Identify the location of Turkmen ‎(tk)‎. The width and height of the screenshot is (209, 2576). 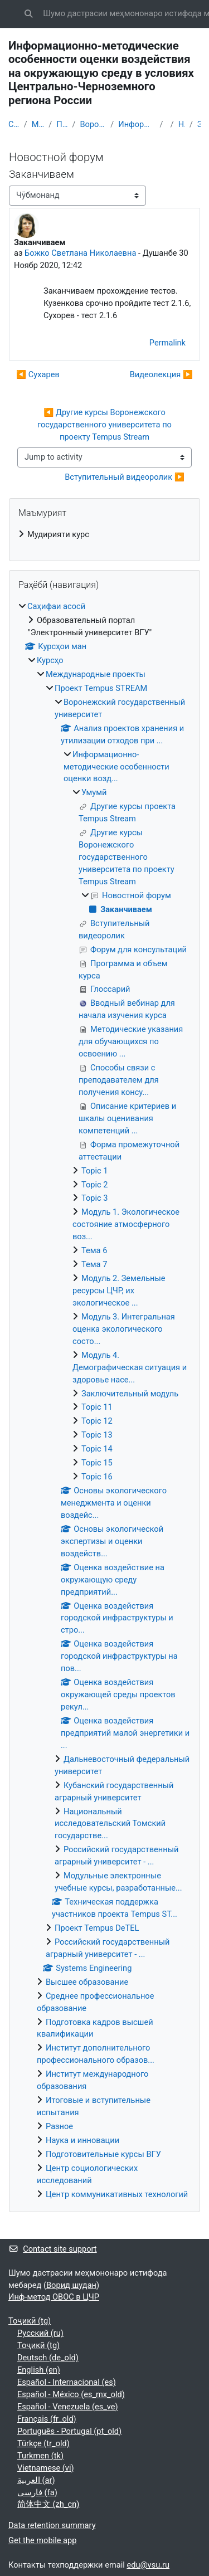
(40, 2456).